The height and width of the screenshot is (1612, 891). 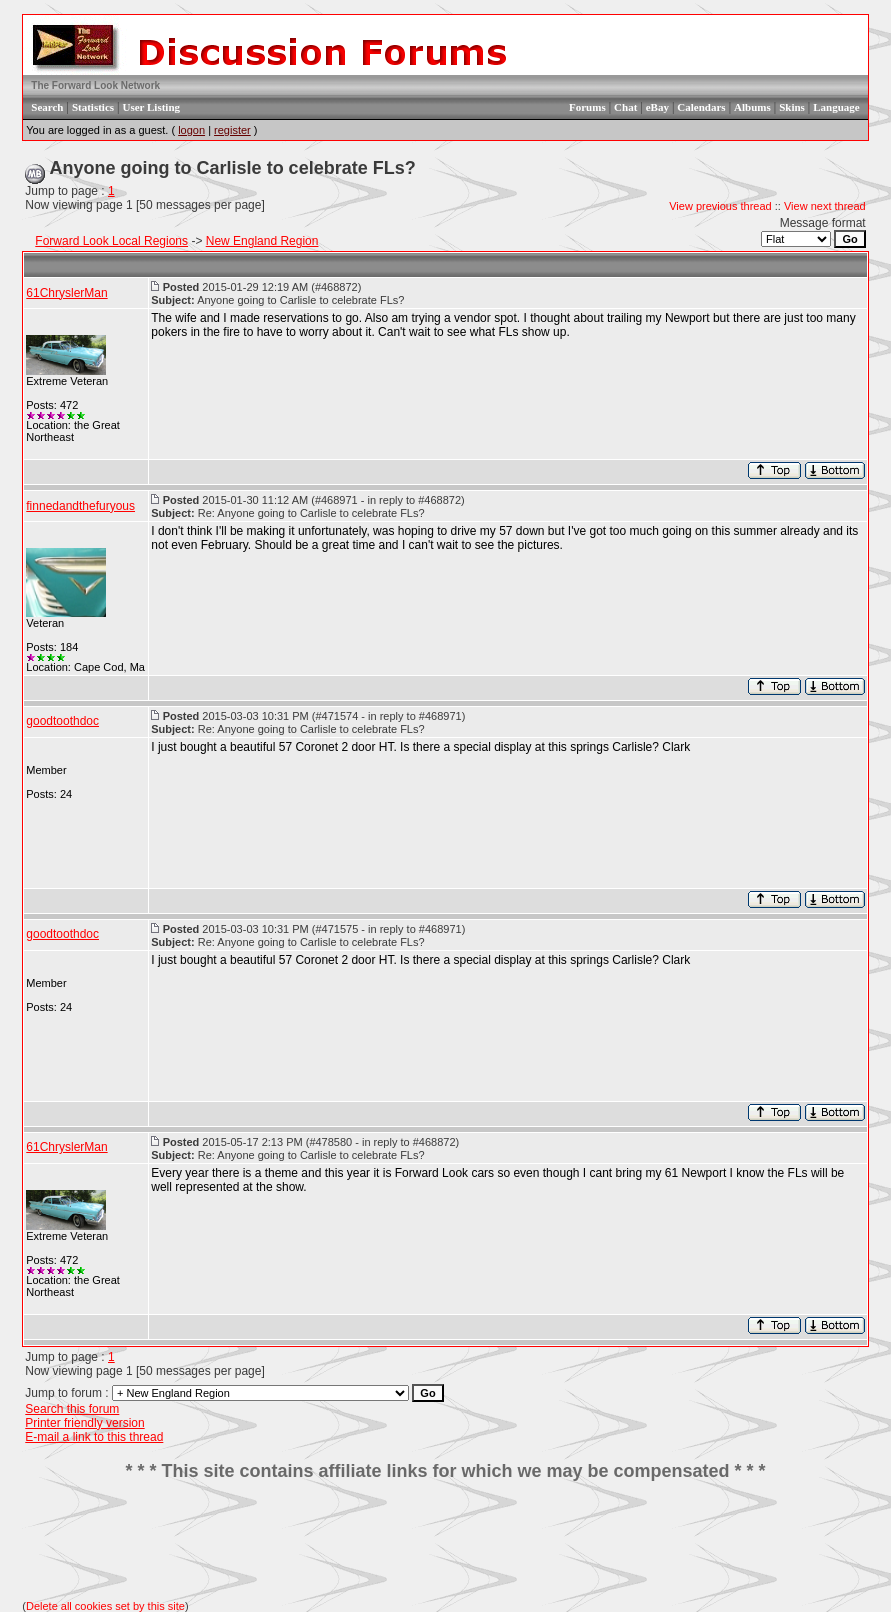 What do you see at coordinates (62, 721) in the screenshot?
I see `goodtoothdoc` at bounding box center [62, 721].